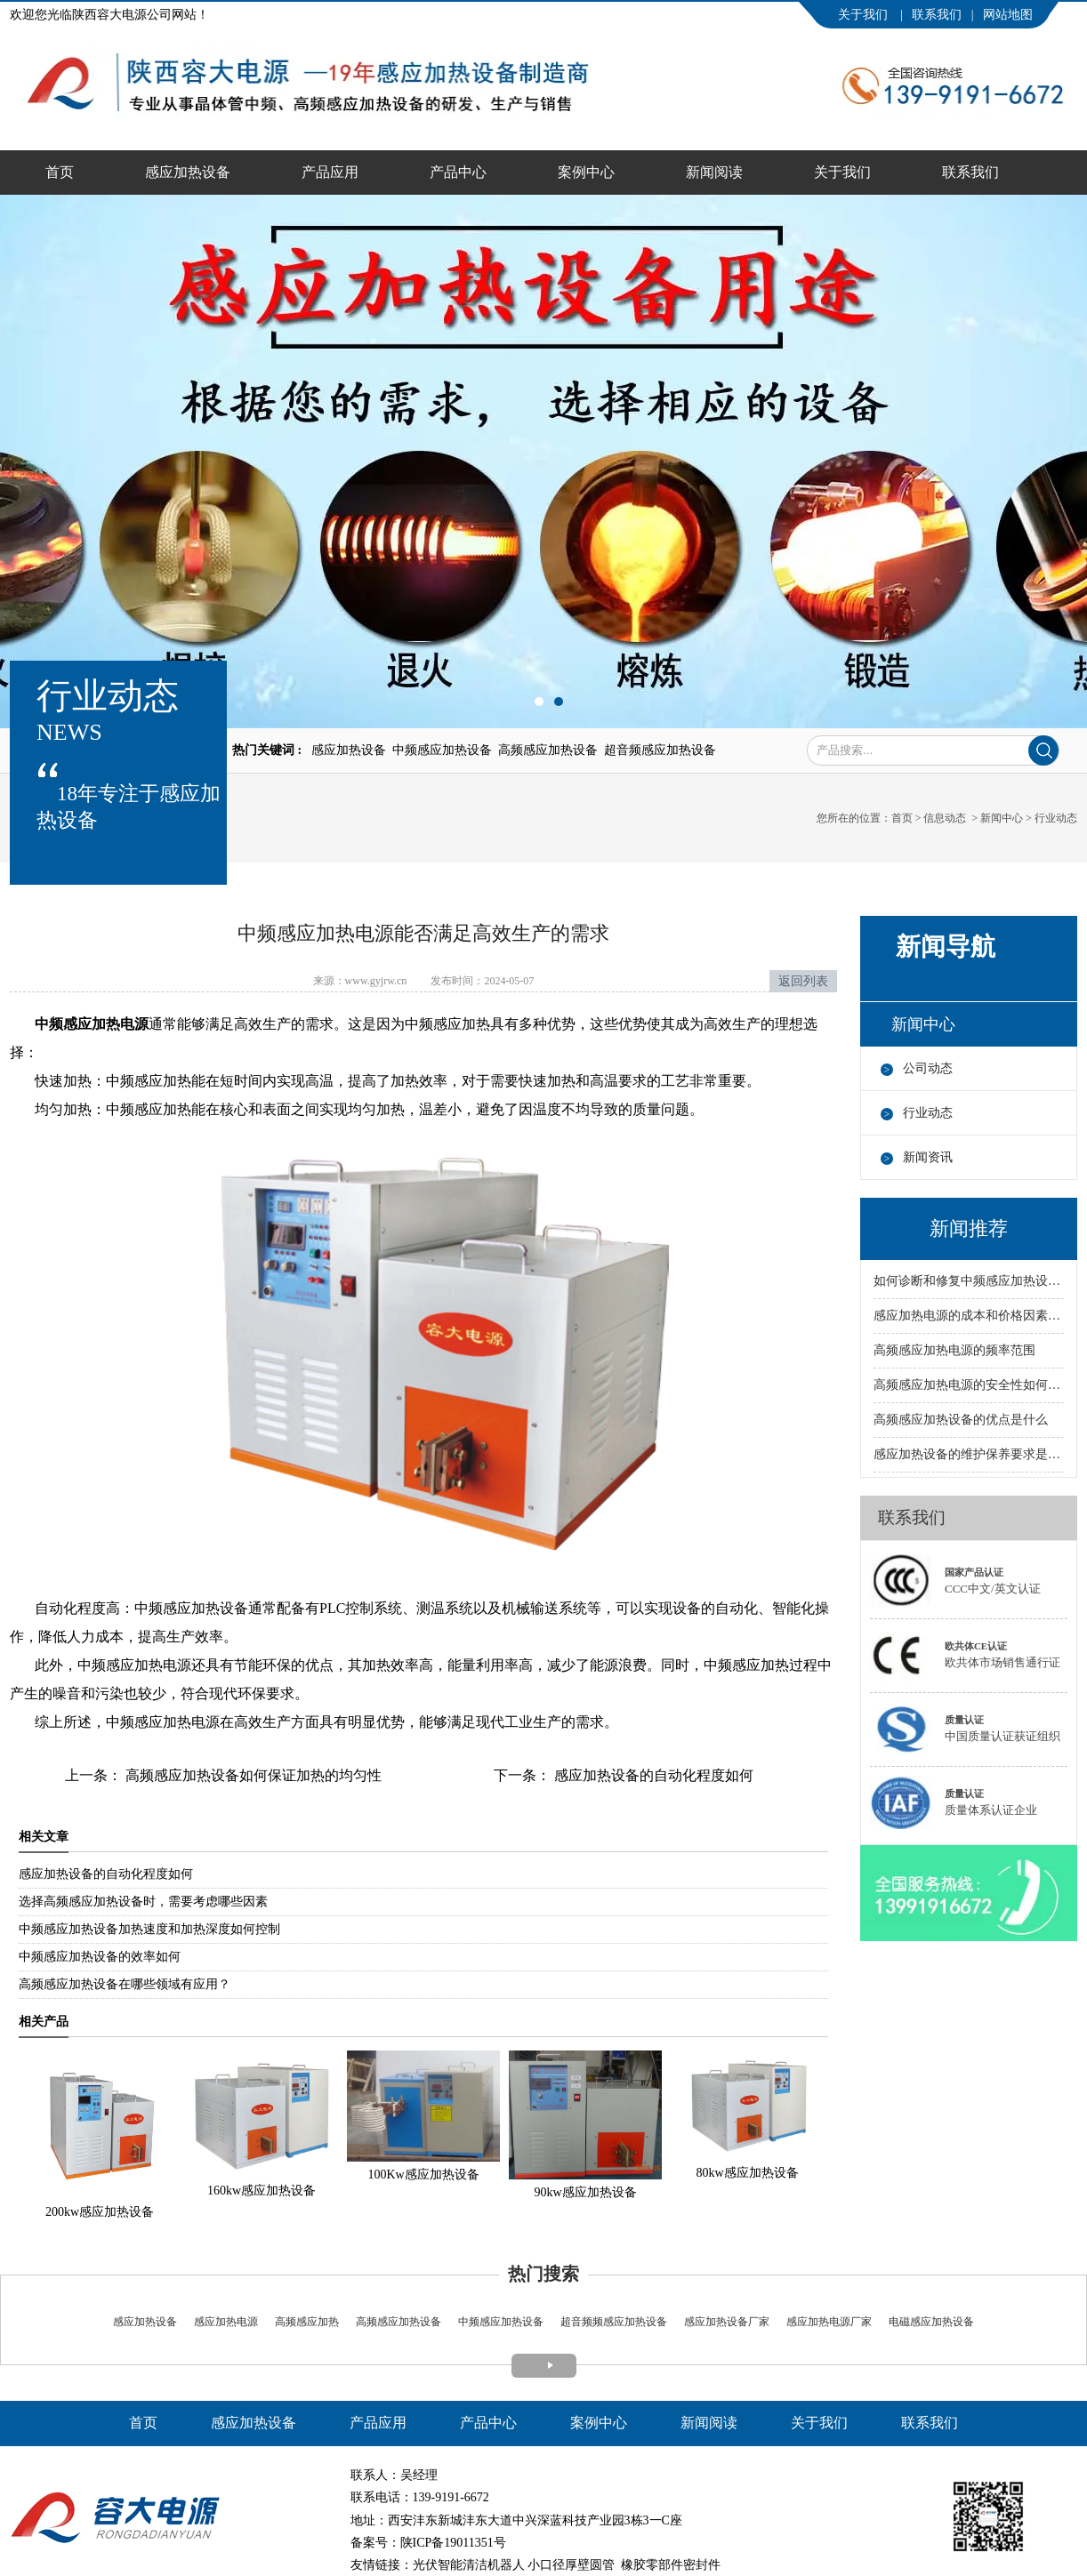 The image size is (1087, 2576). I want to click on 新闻推荐, so click(969, 1228).